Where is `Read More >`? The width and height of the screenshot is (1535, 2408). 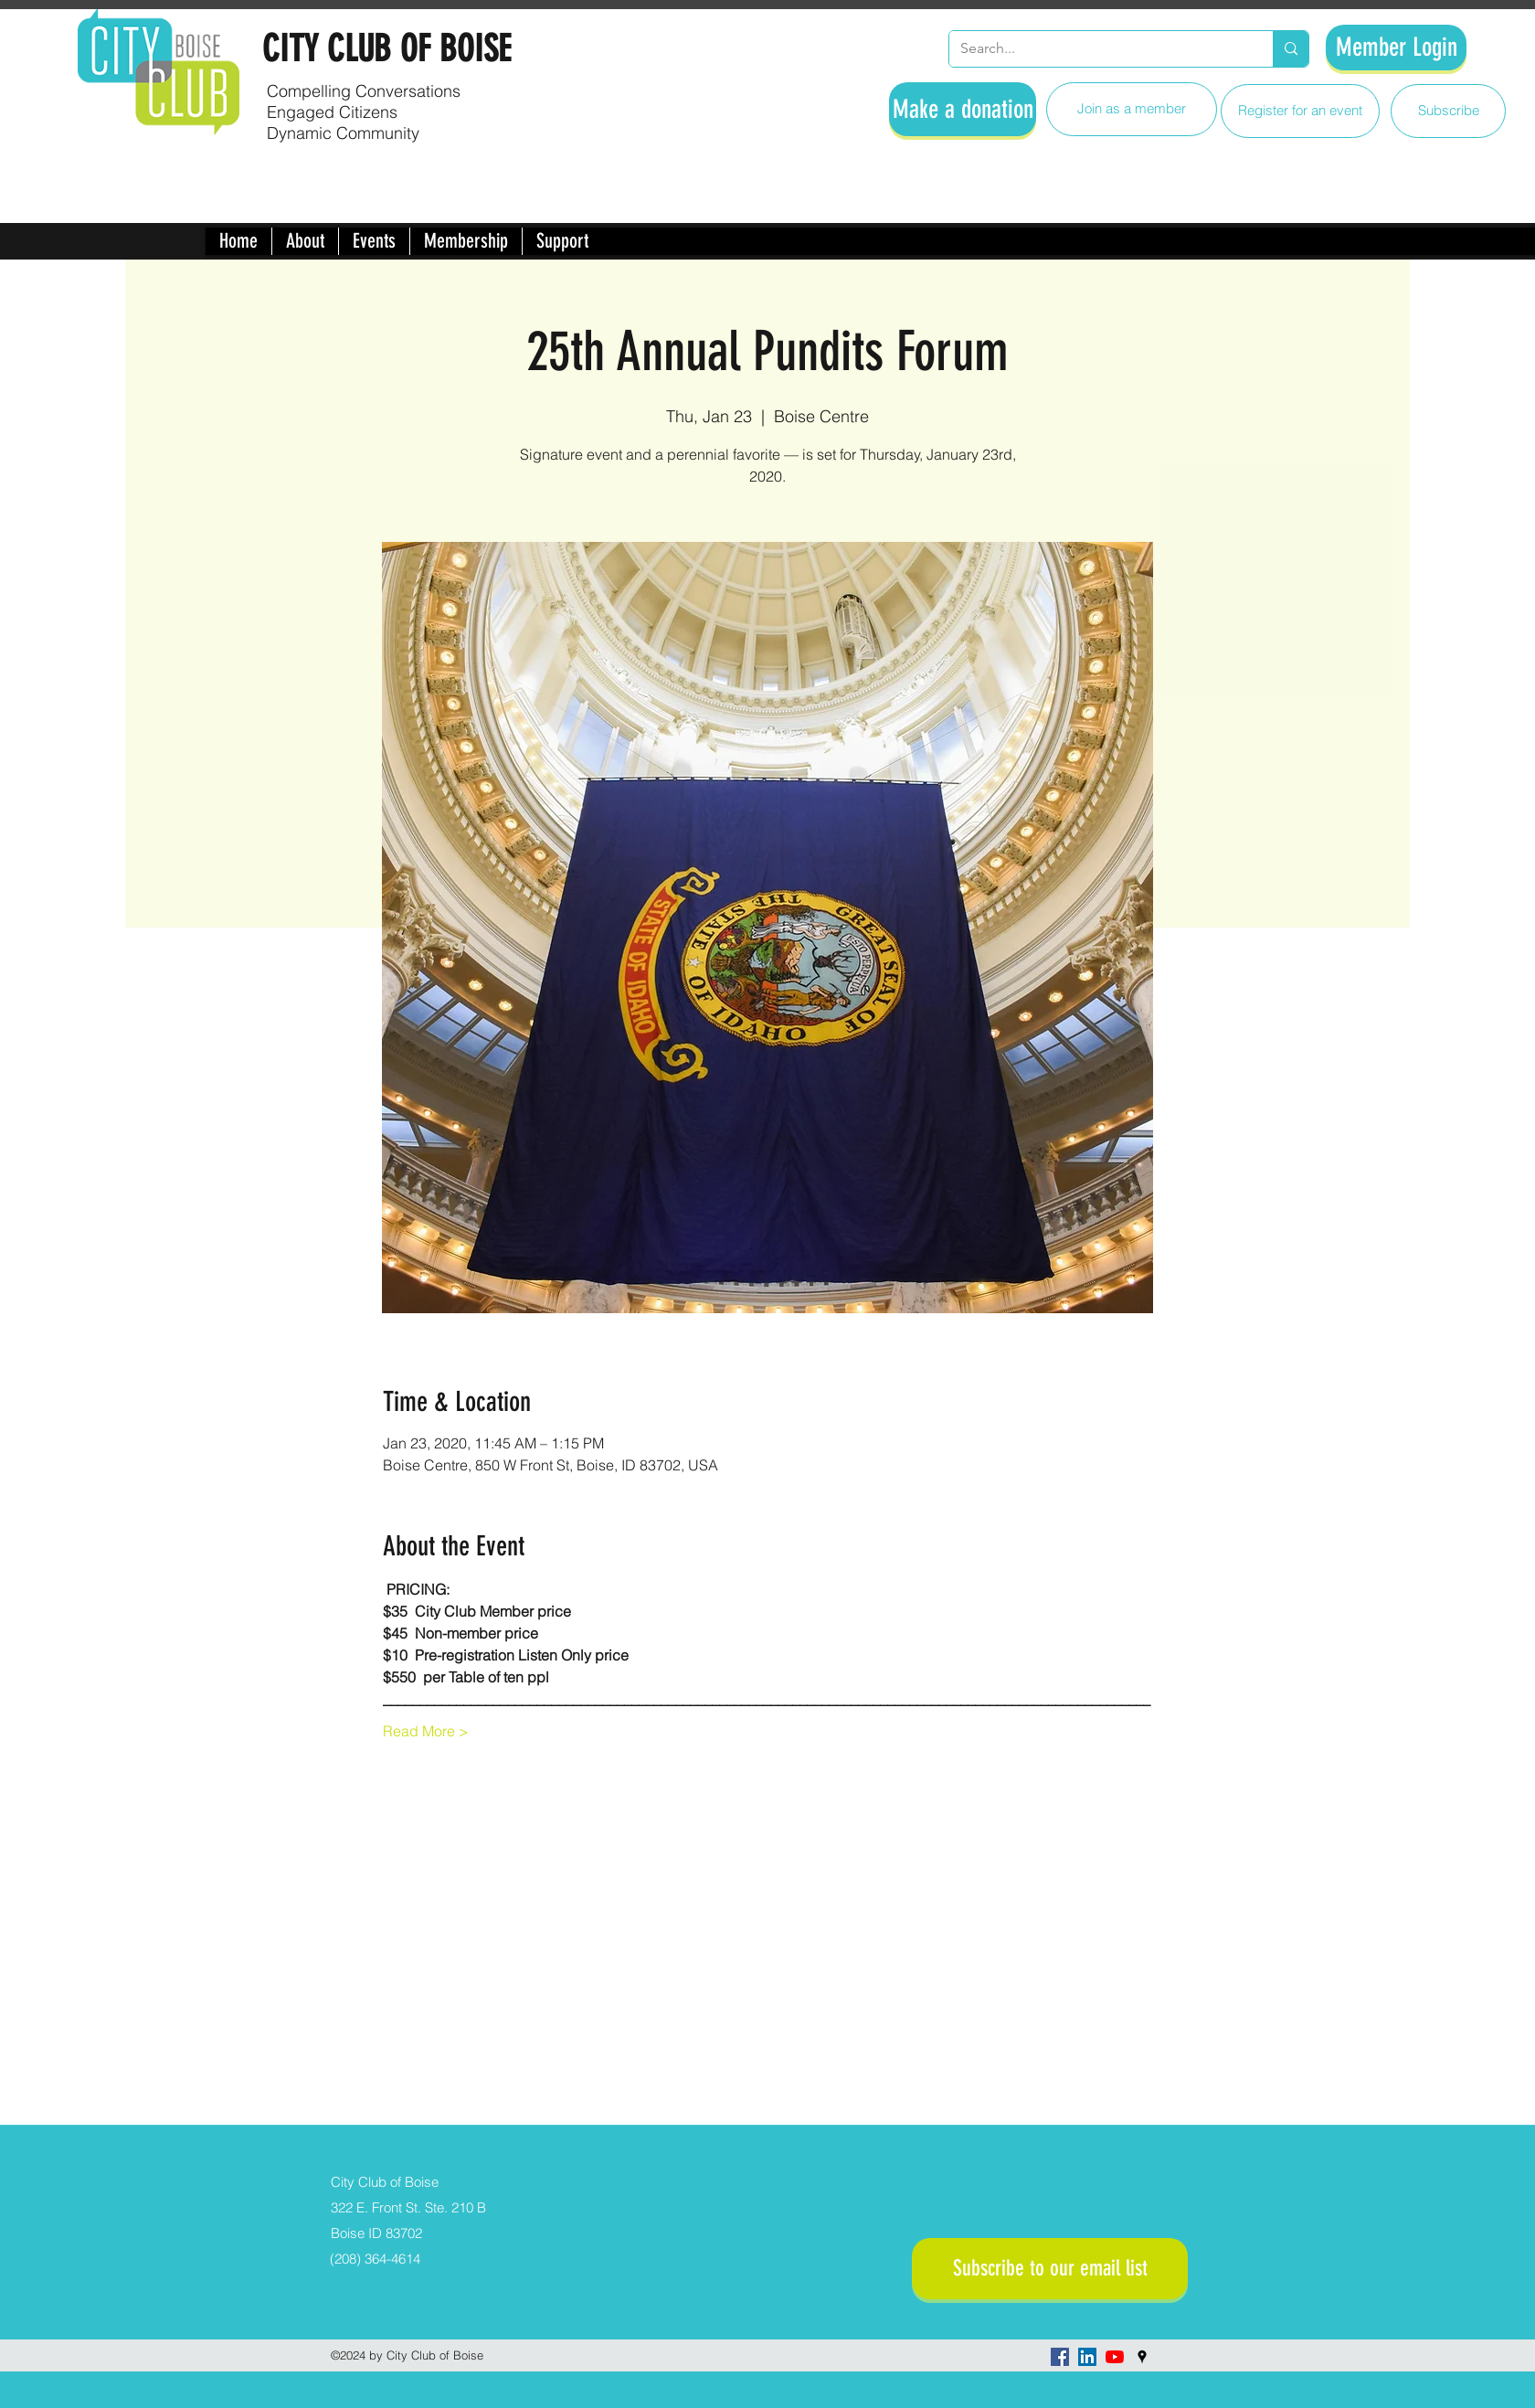
Read More > is located at coordinates (426, 1731).